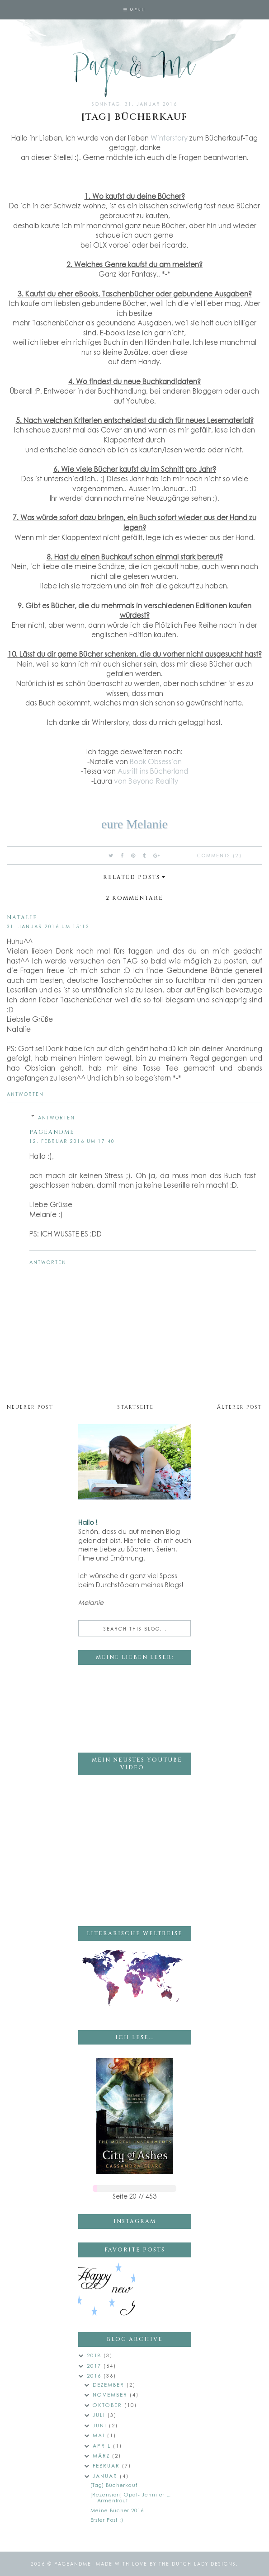  What do you see at coordinates (108, 2405) in the screenshot?
I see `Oktober` at bounding box center [108, 2405].